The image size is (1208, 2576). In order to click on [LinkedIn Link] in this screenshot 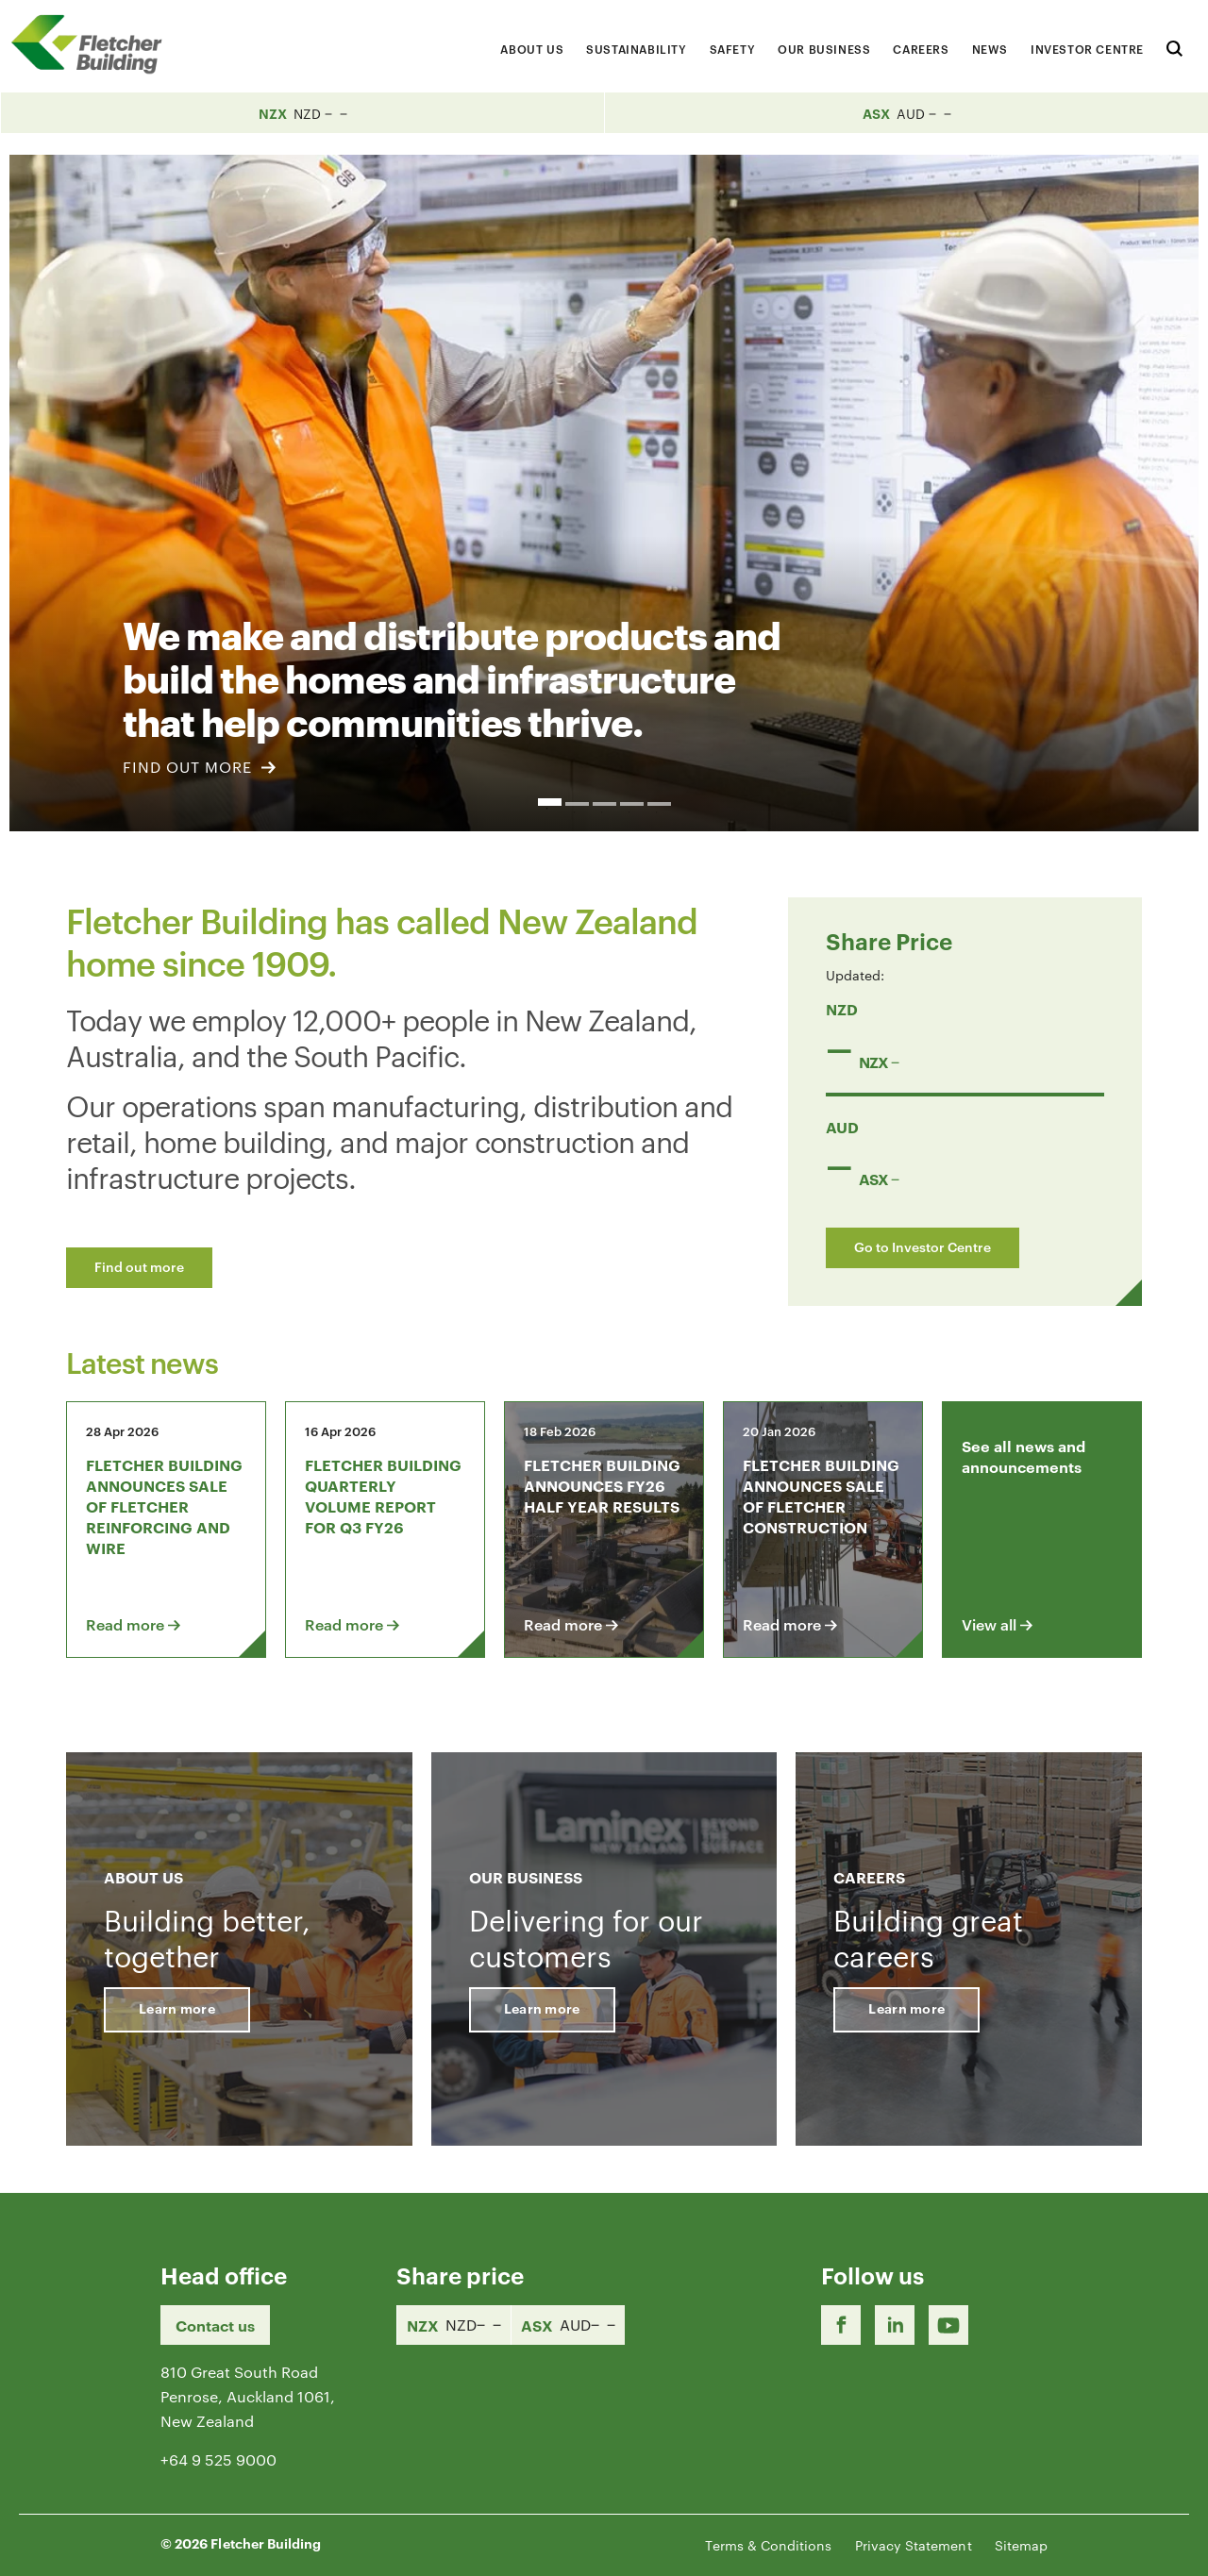, I will do `click(894, 2325)`.